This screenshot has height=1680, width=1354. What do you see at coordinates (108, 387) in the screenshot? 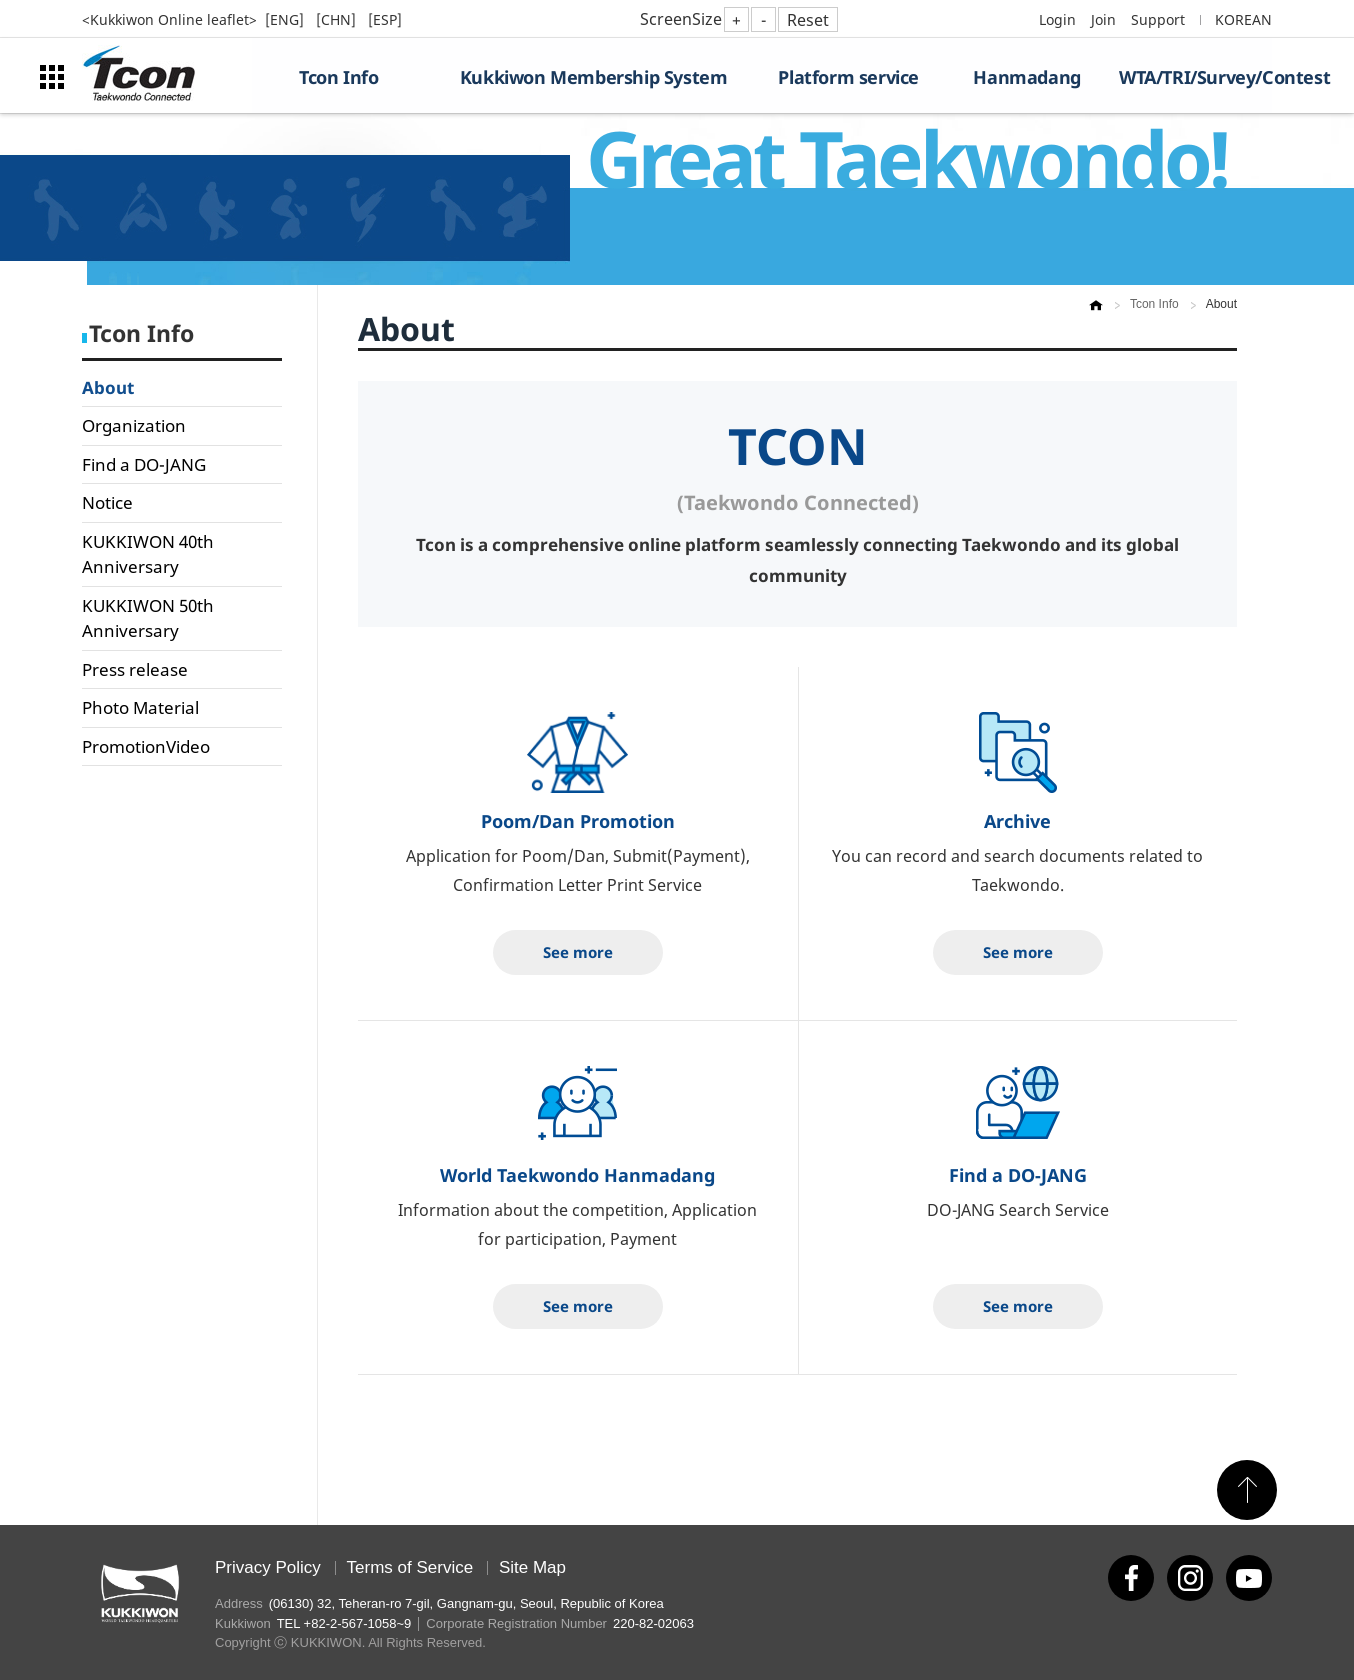
I see `About` at bounding box center [108, 387].